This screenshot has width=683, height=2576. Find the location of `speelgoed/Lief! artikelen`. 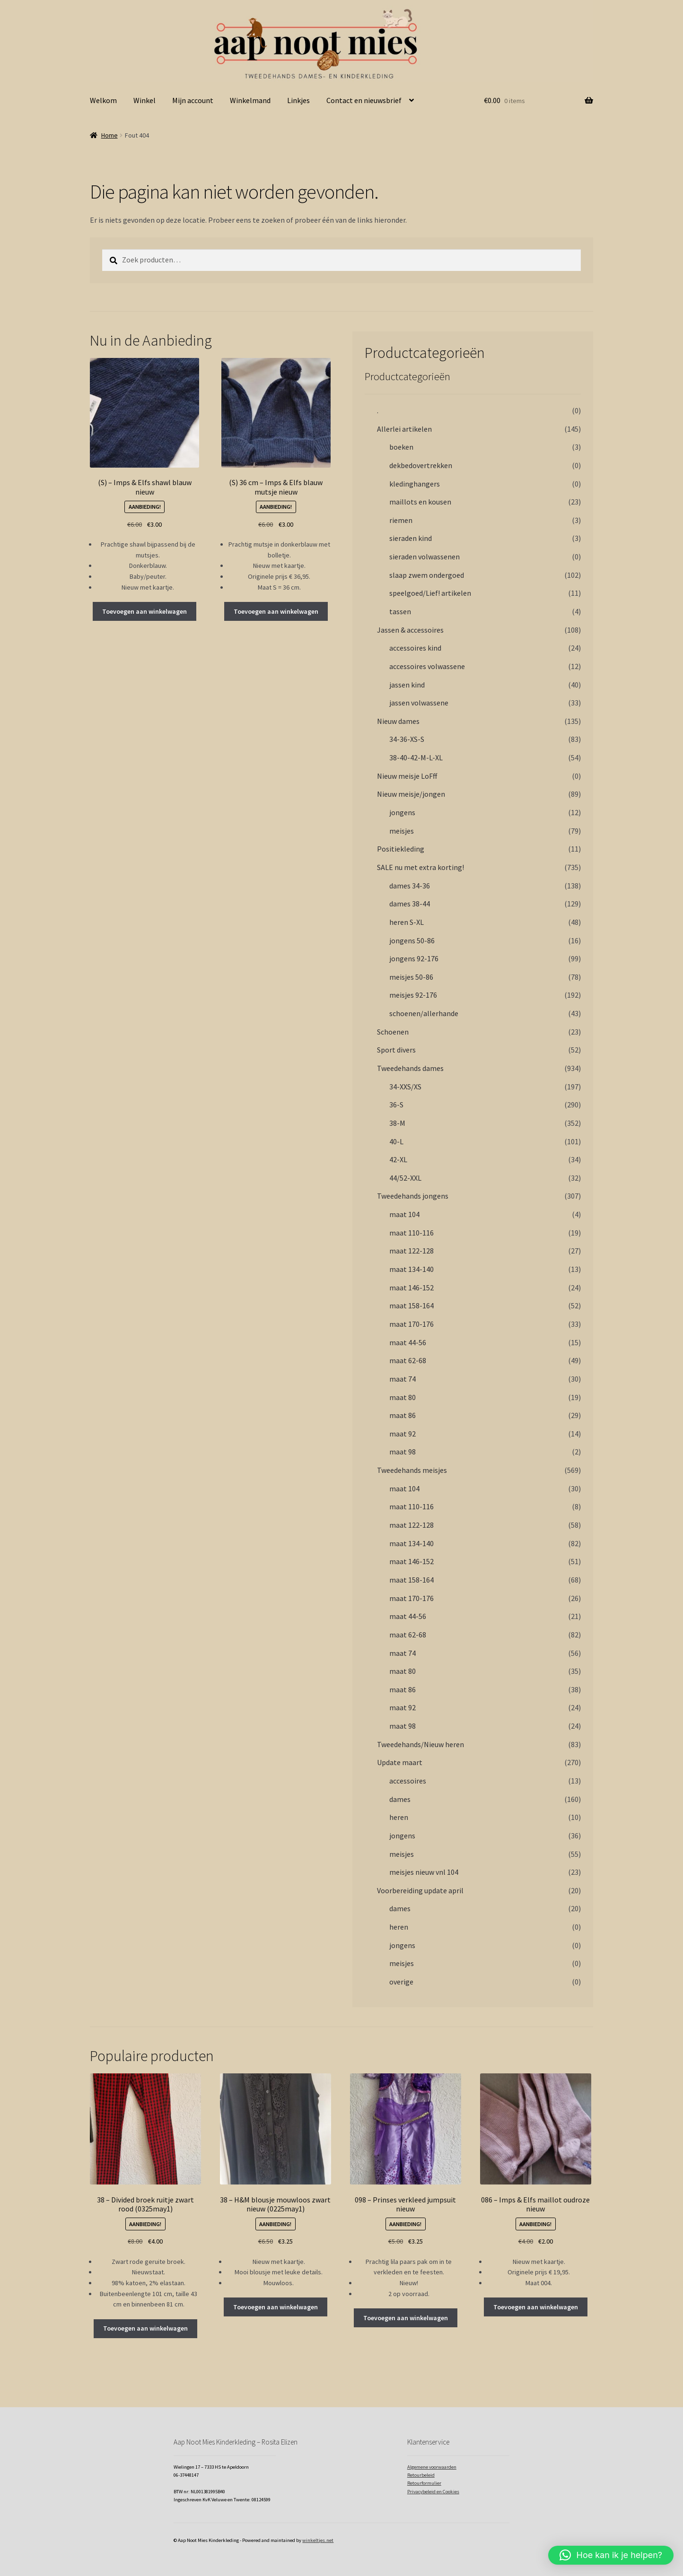

speelgoed/Lief! artikelen is located at coordinates (430, 593).